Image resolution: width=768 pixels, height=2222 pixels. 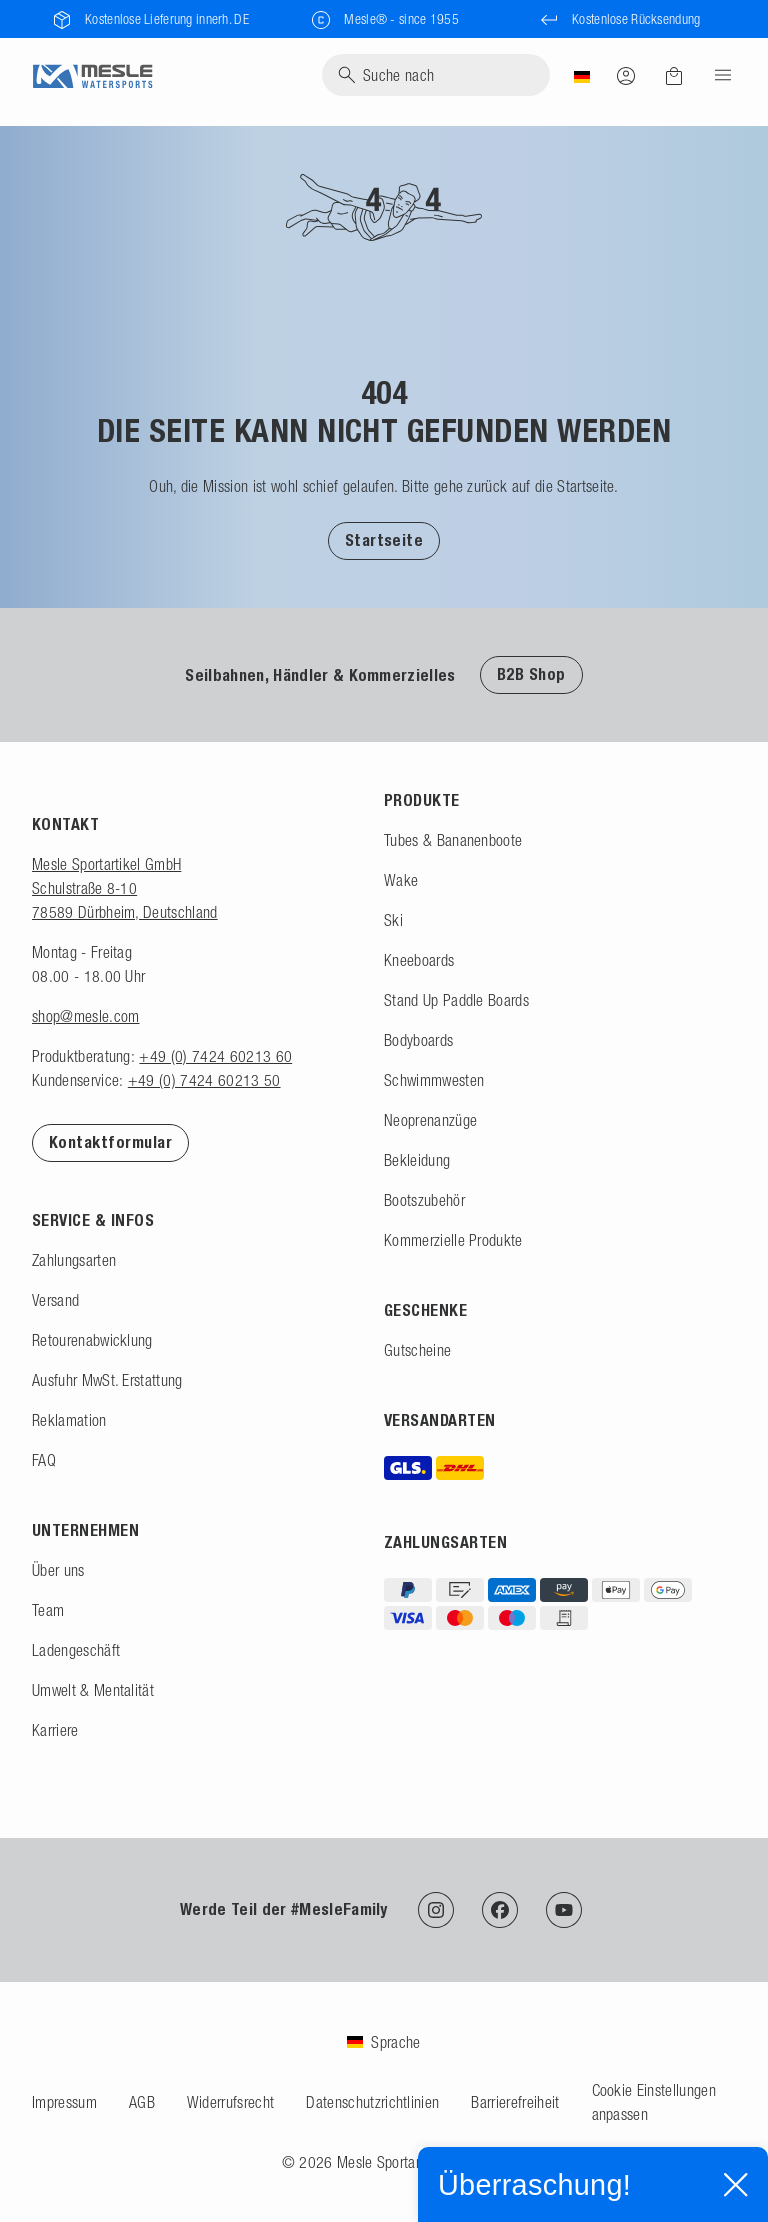 I want to click on Gutscheine, so click(x=417, y=1350).